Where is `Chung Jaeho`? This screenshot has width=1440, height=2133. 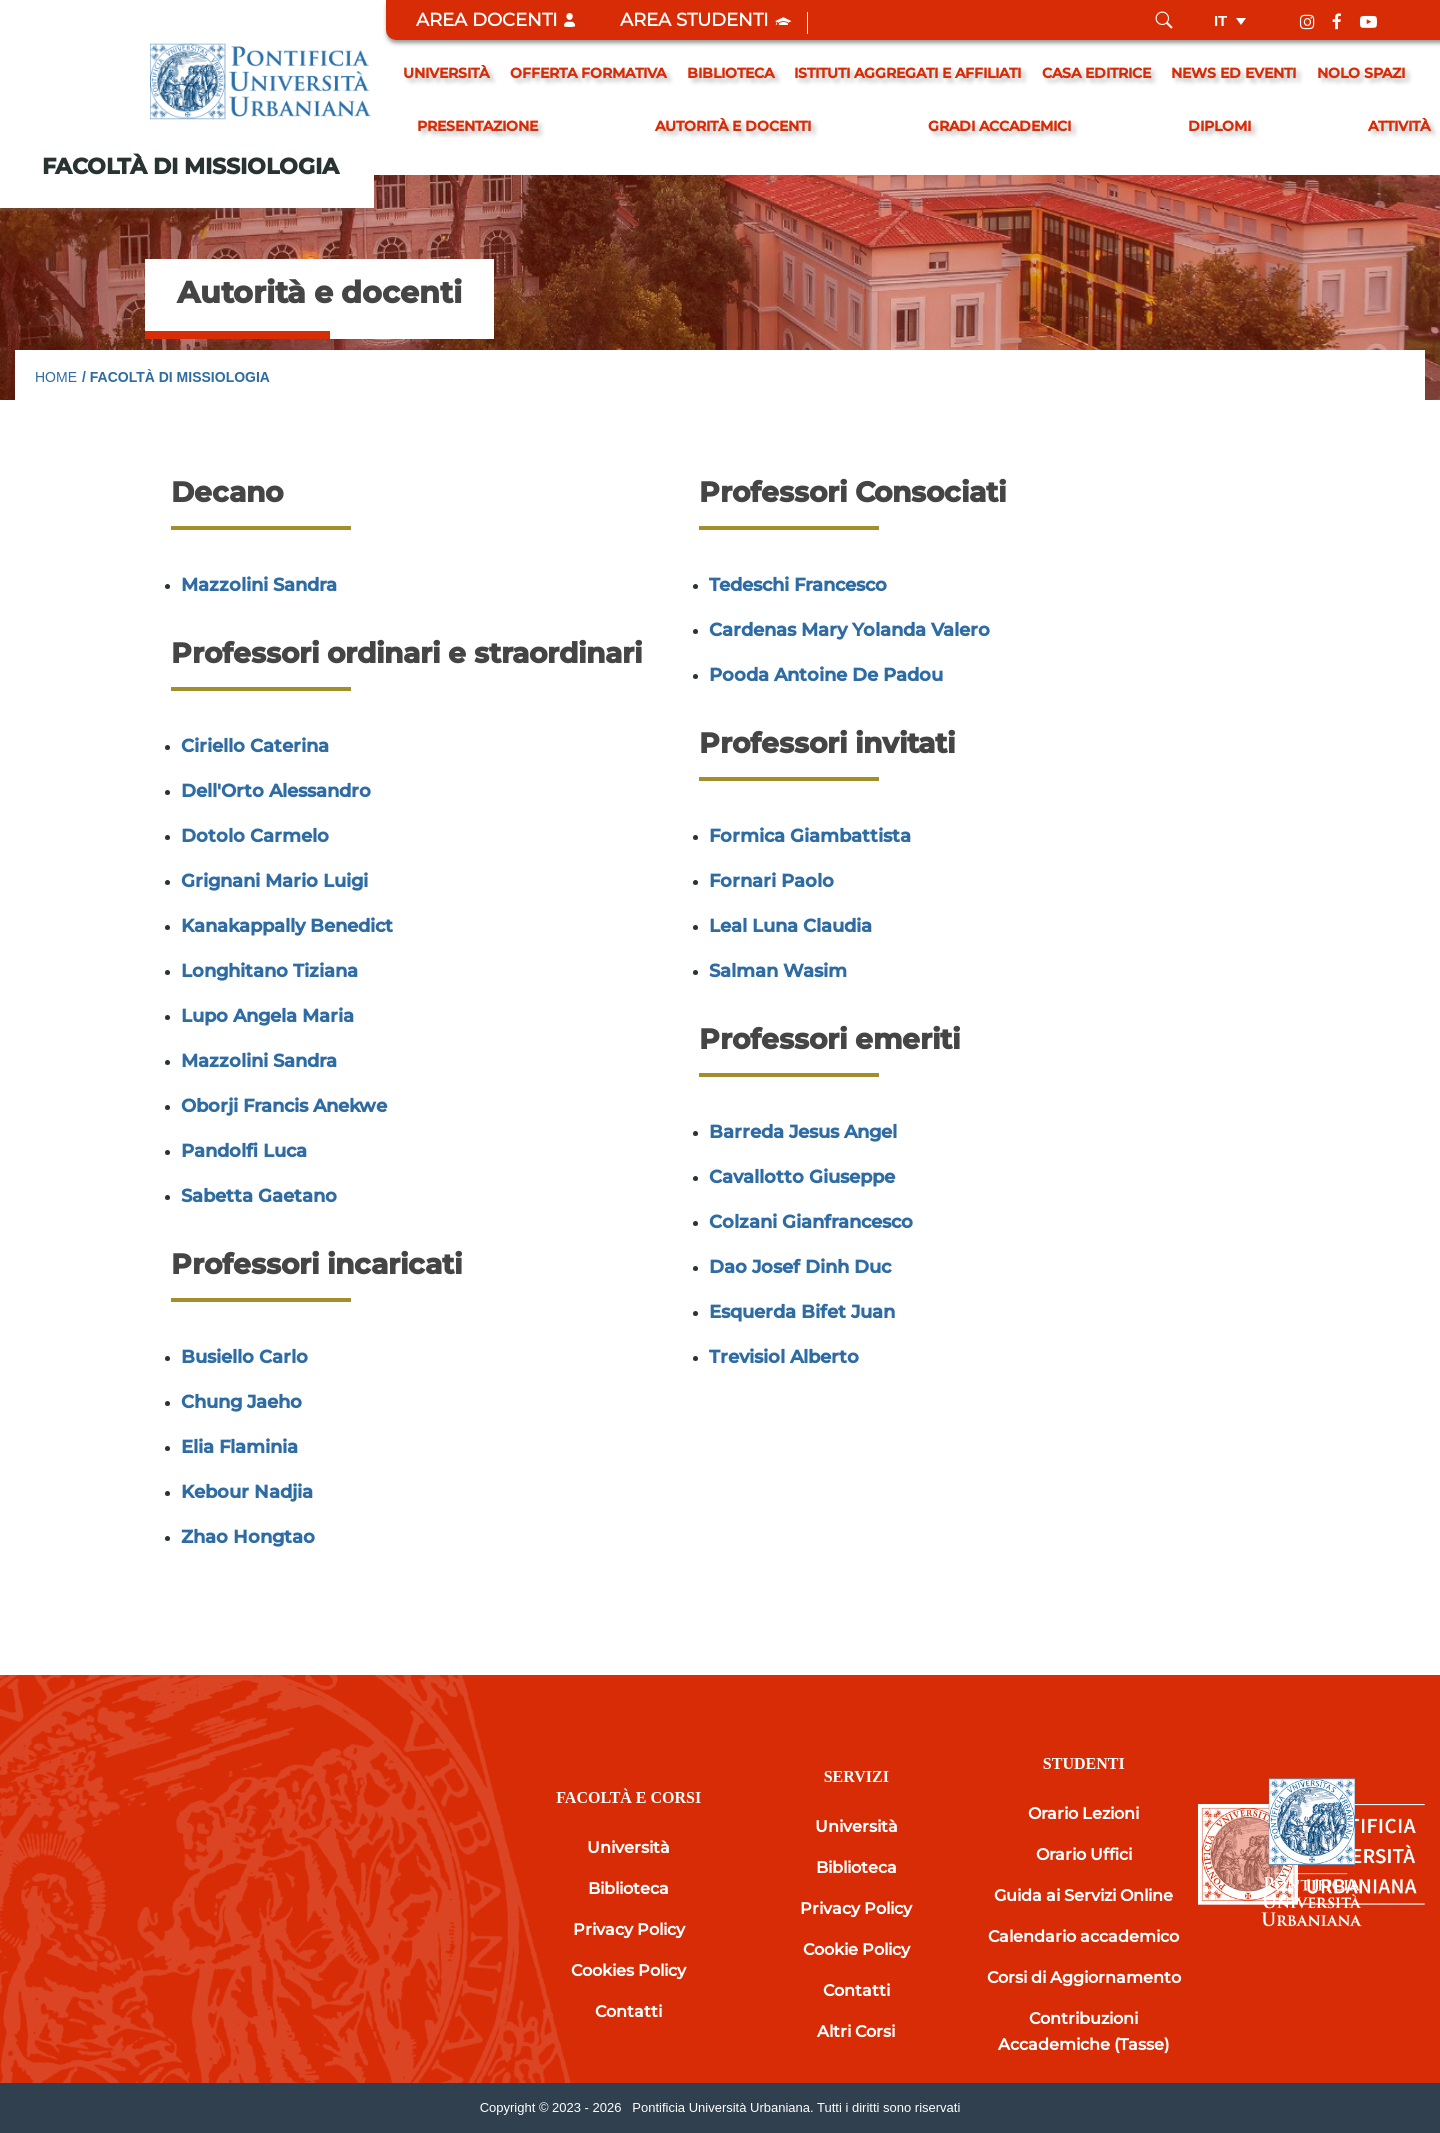
Chung Jaeho is located at coordinates (241, 1402).